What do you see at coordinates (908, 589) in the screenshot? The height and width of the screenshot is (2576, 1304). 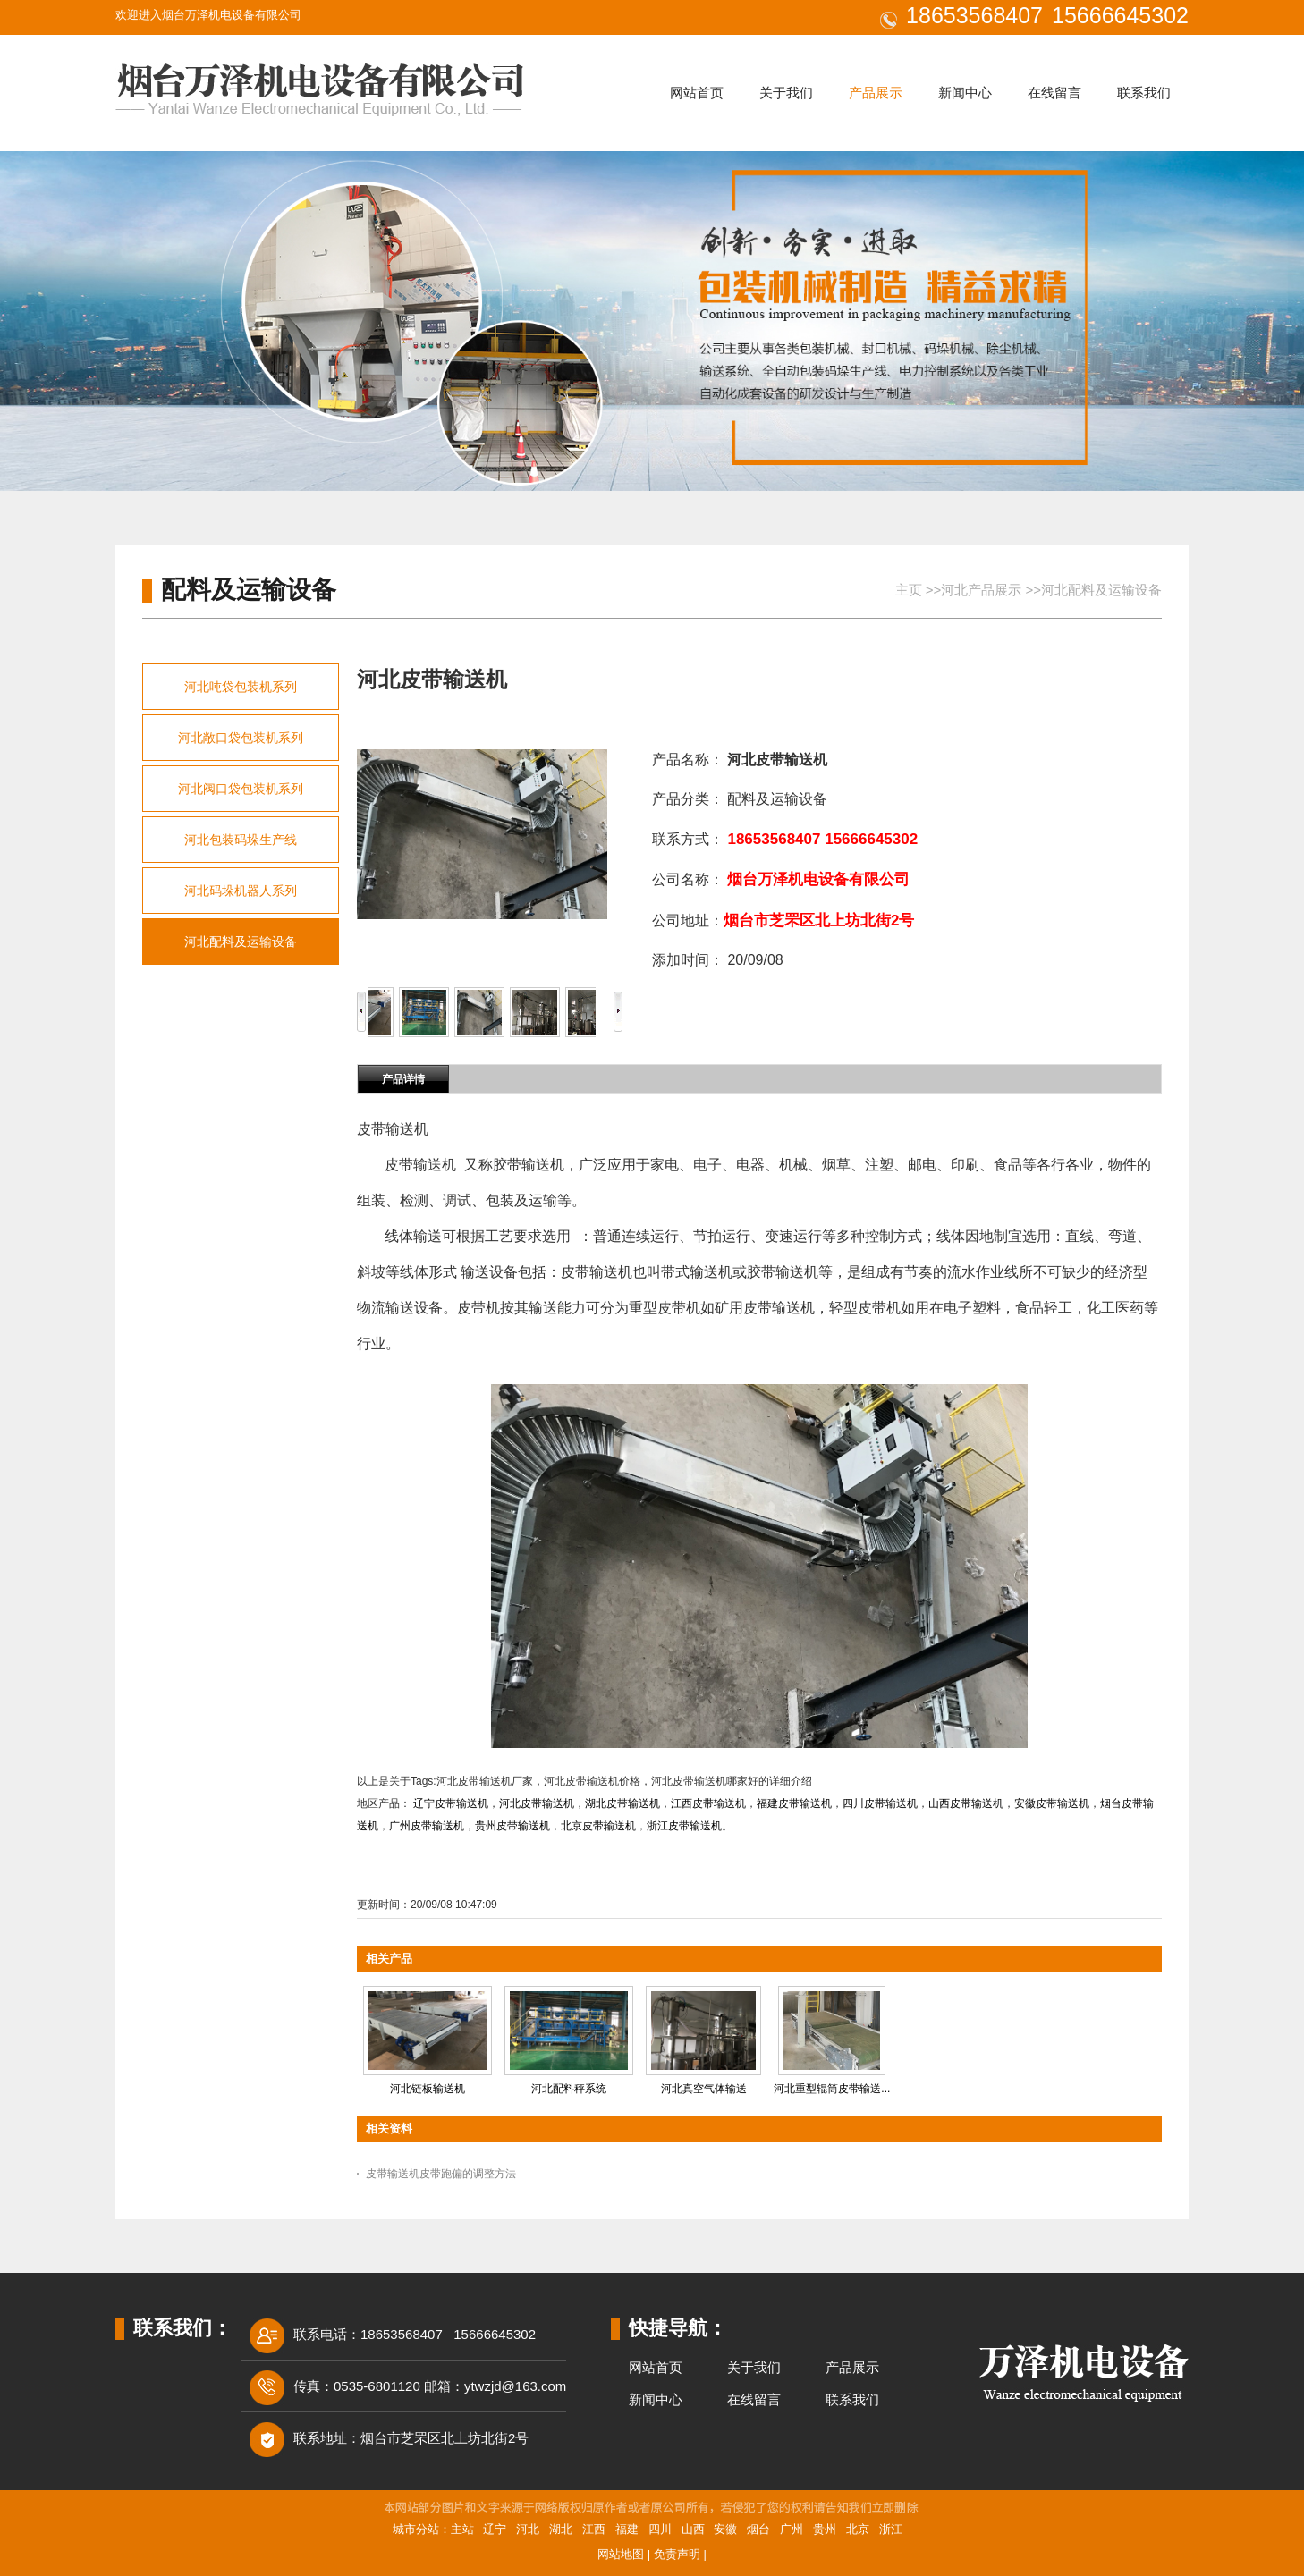 I see `主页` at bounding box center [908, 589].